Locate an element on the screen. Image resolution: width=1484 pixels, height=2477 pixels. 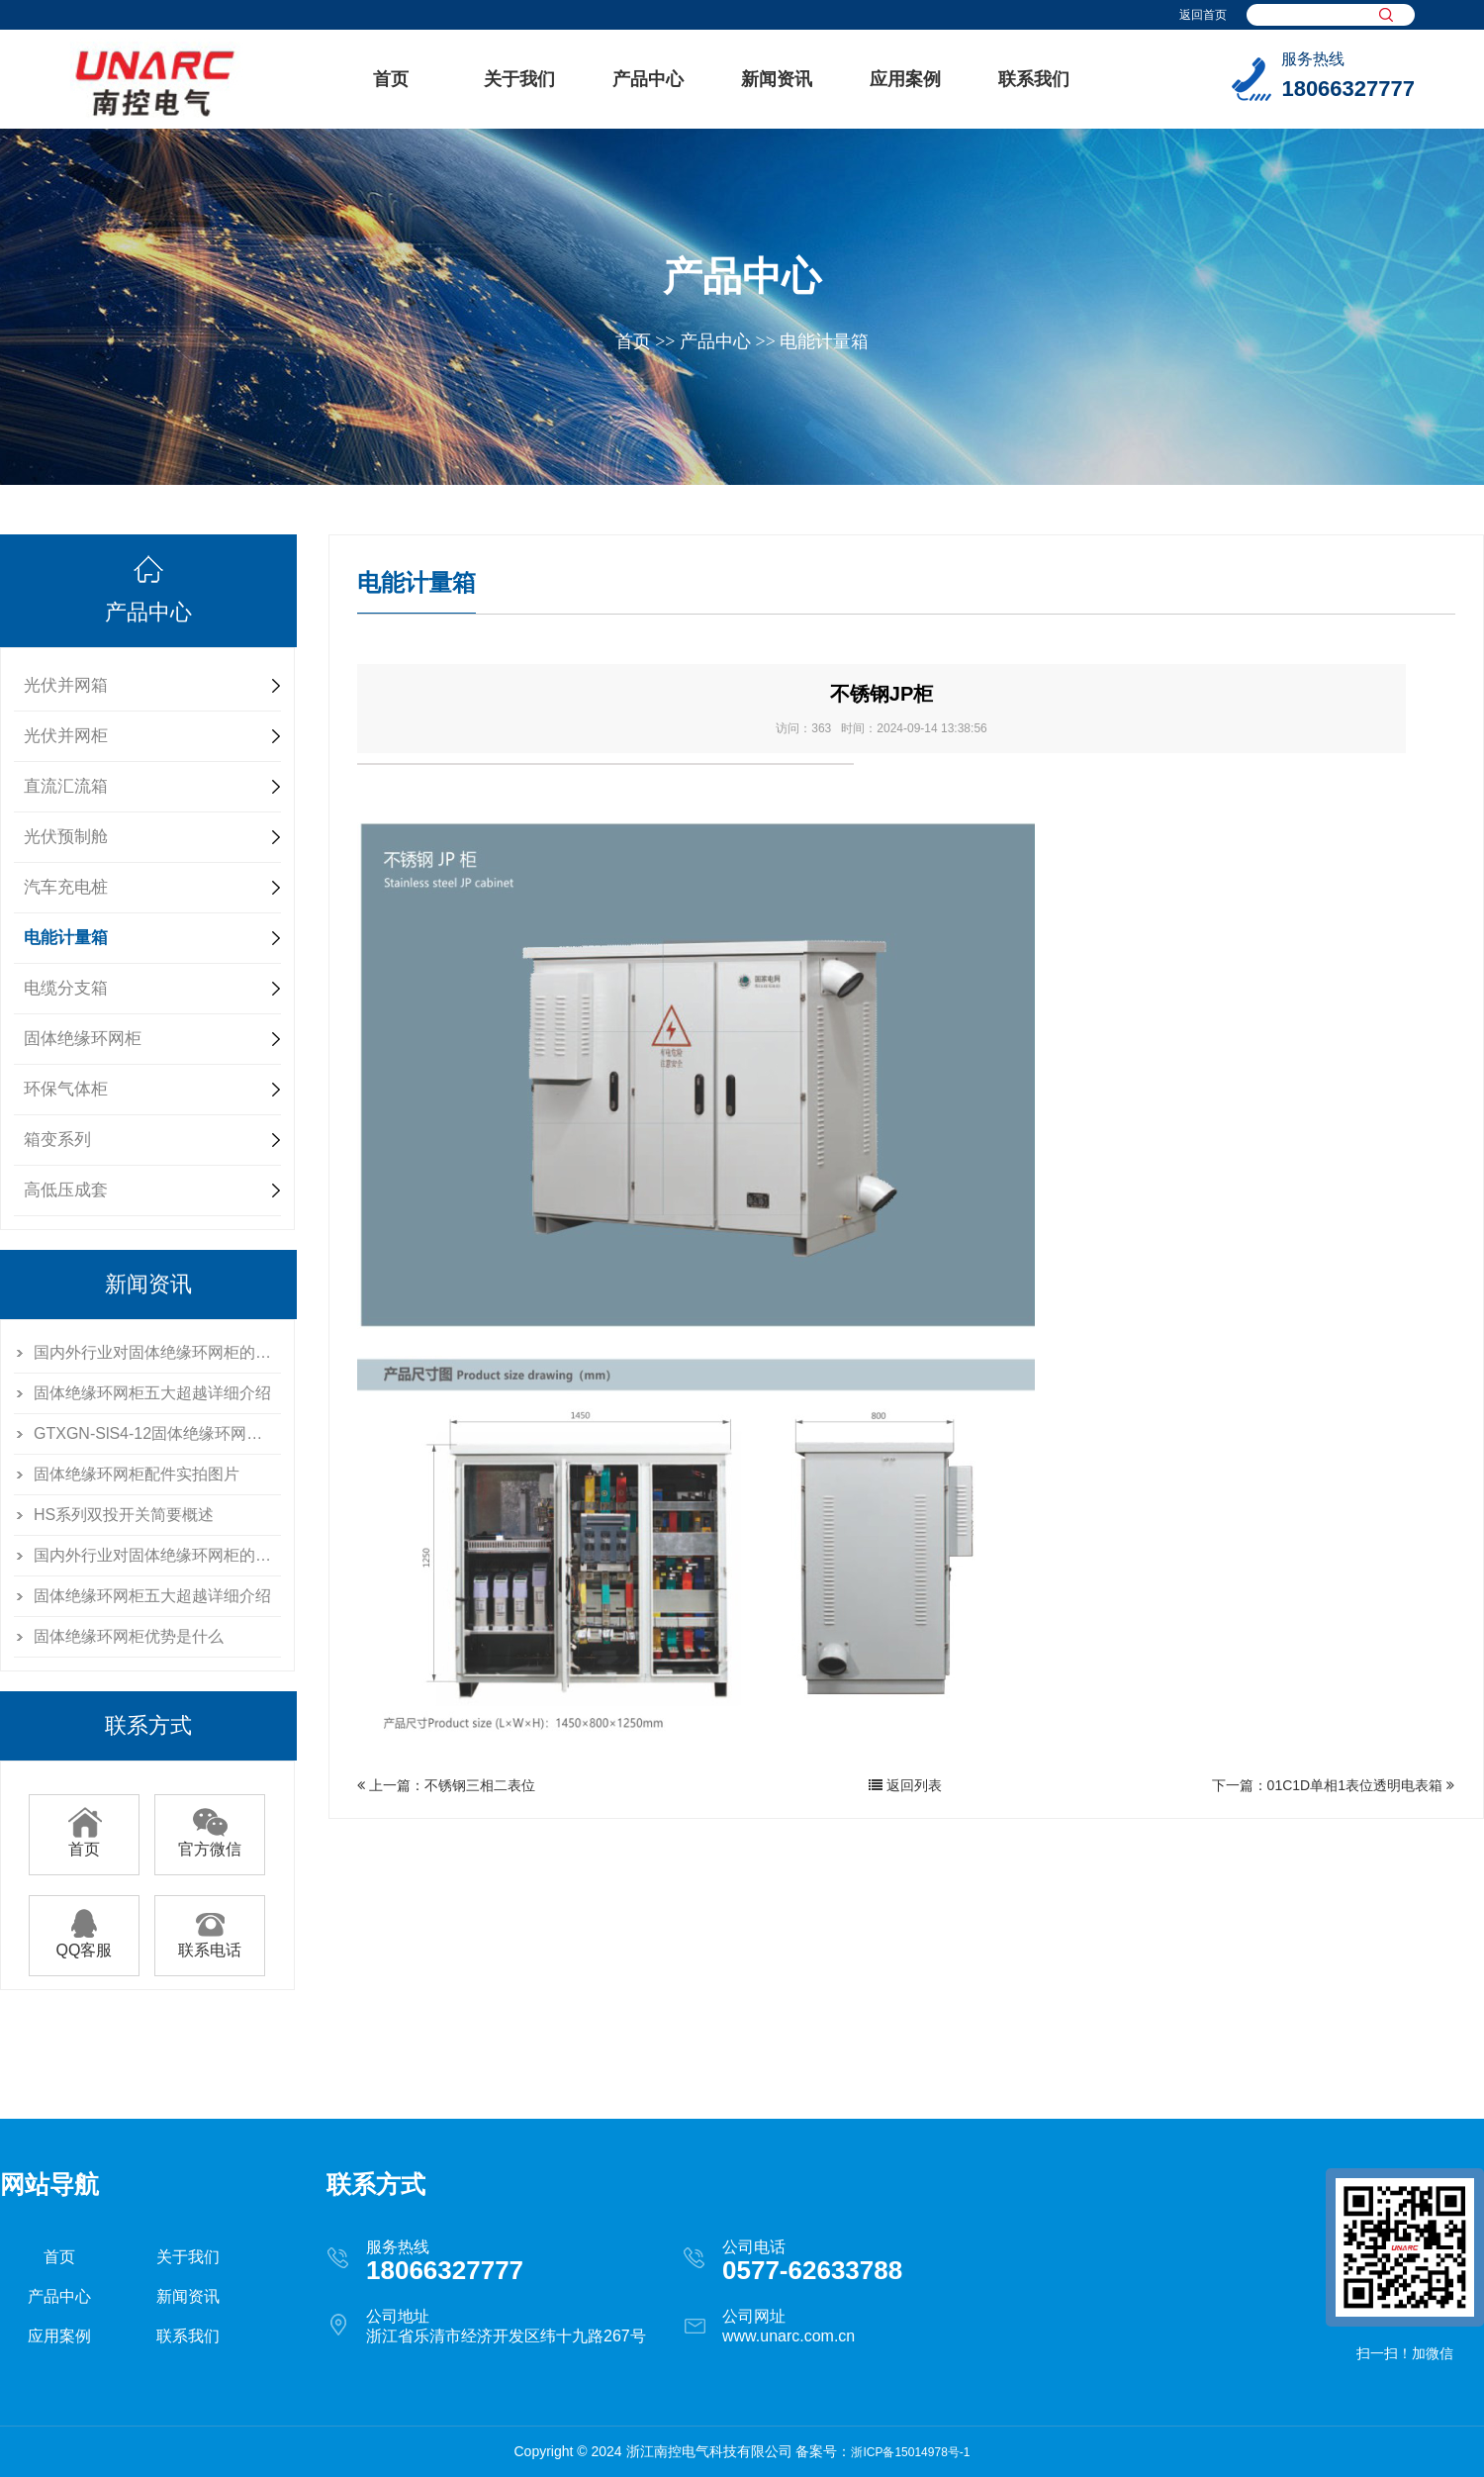
不锈钢三相二表位 is located at coordinates (479, 1785).